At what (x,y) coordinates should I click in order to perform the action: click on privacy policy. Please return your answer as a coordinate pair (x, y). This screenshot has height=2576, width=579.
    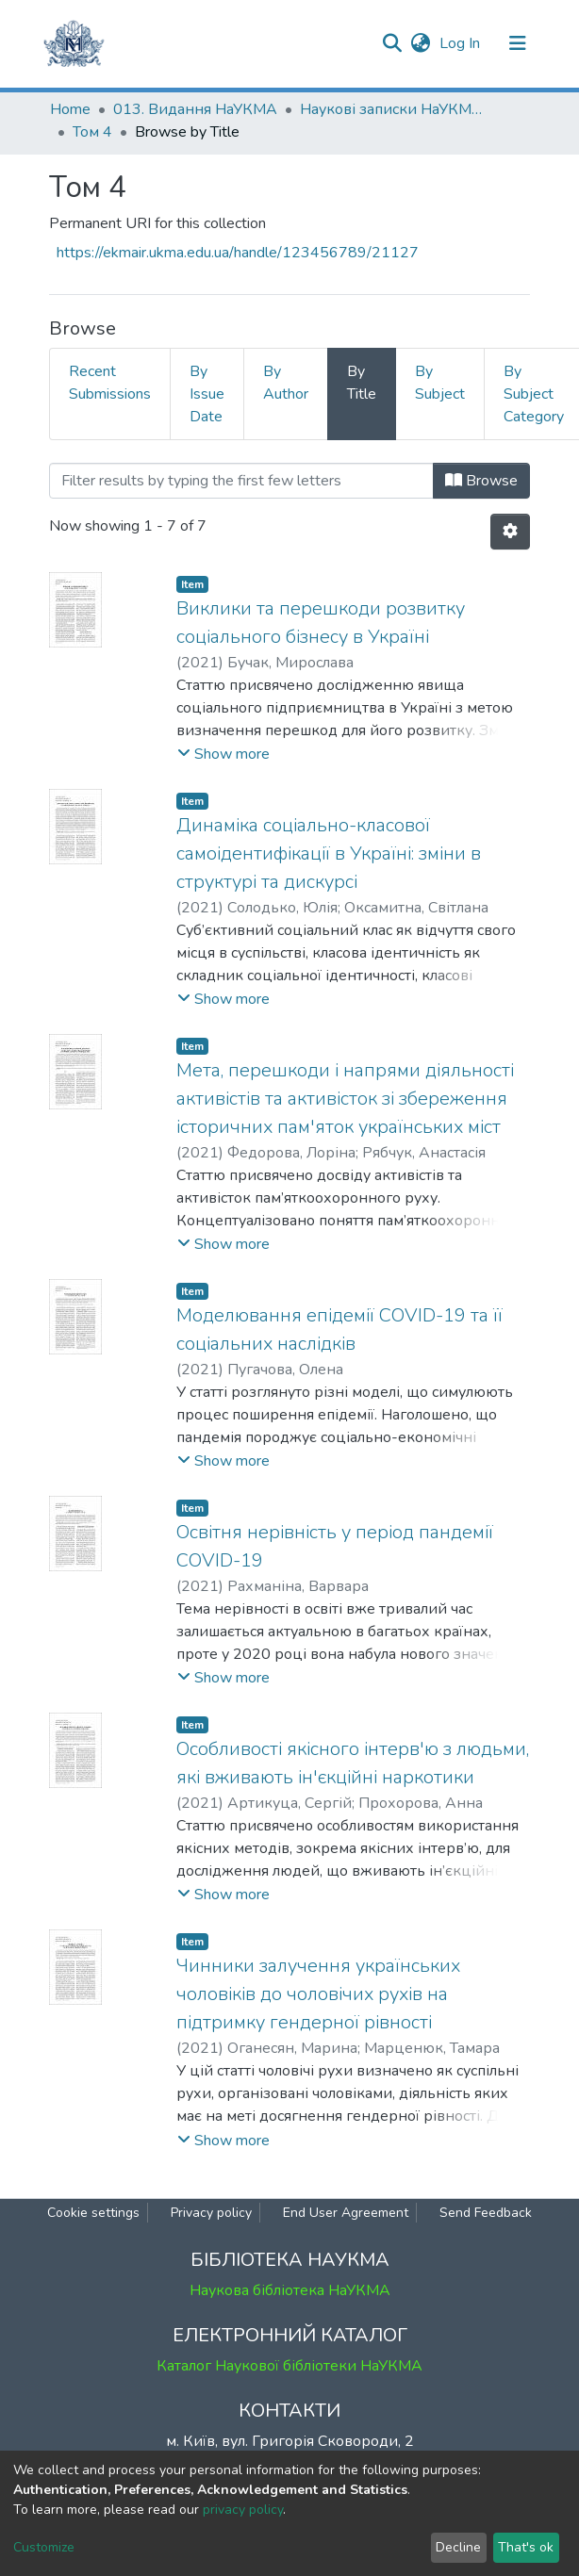
    Looking at the image, I should click on (243, 2510).